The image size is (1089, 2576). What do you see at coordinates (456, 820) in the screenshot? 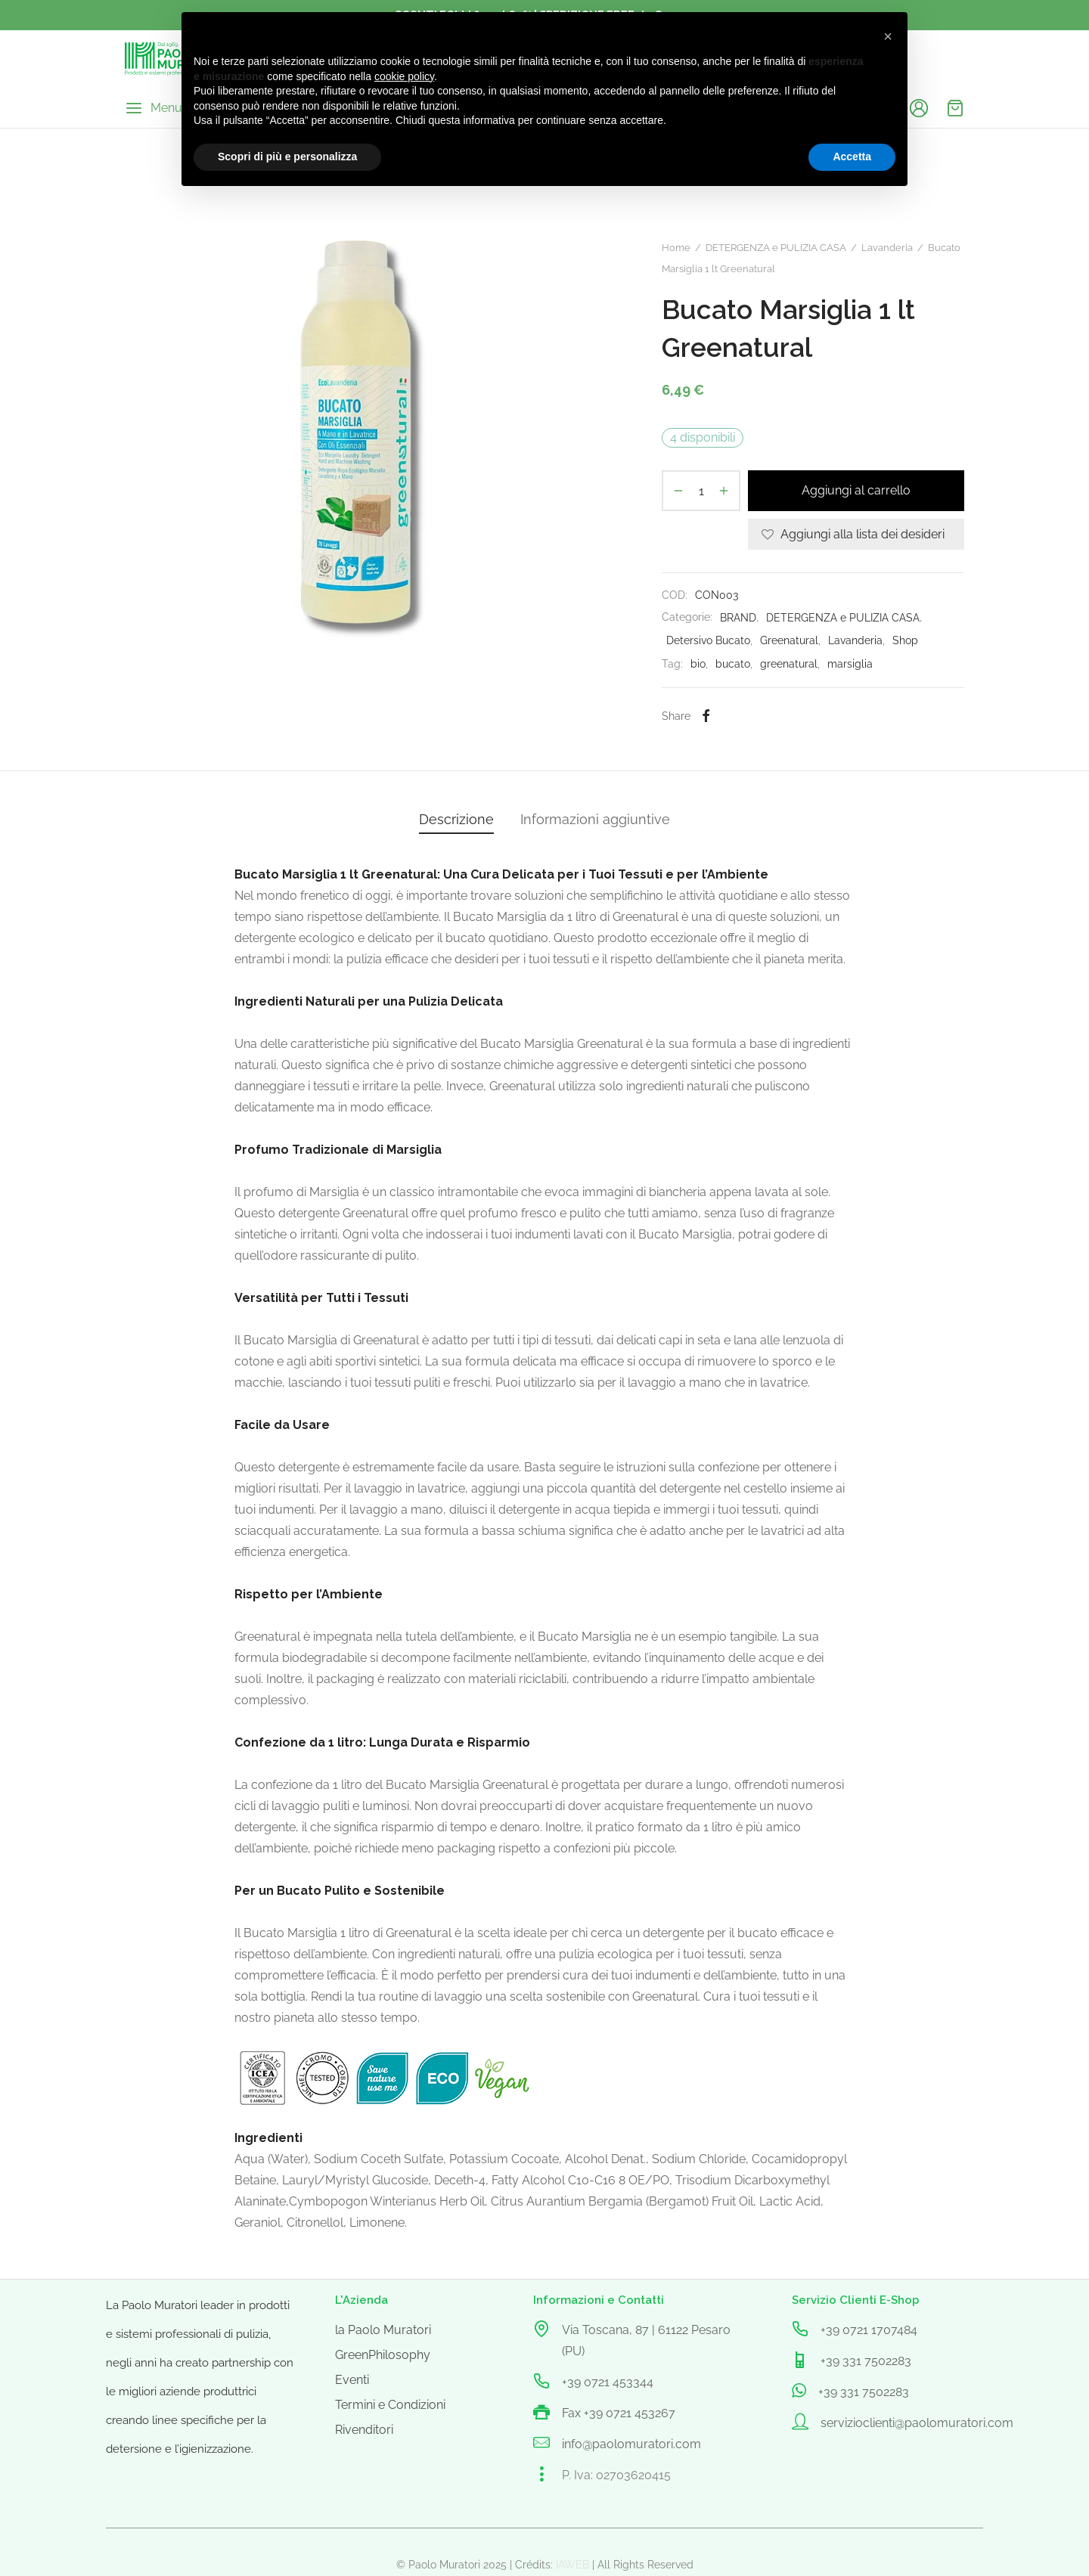
I see `[tab]` at bounding box center [456, 820].